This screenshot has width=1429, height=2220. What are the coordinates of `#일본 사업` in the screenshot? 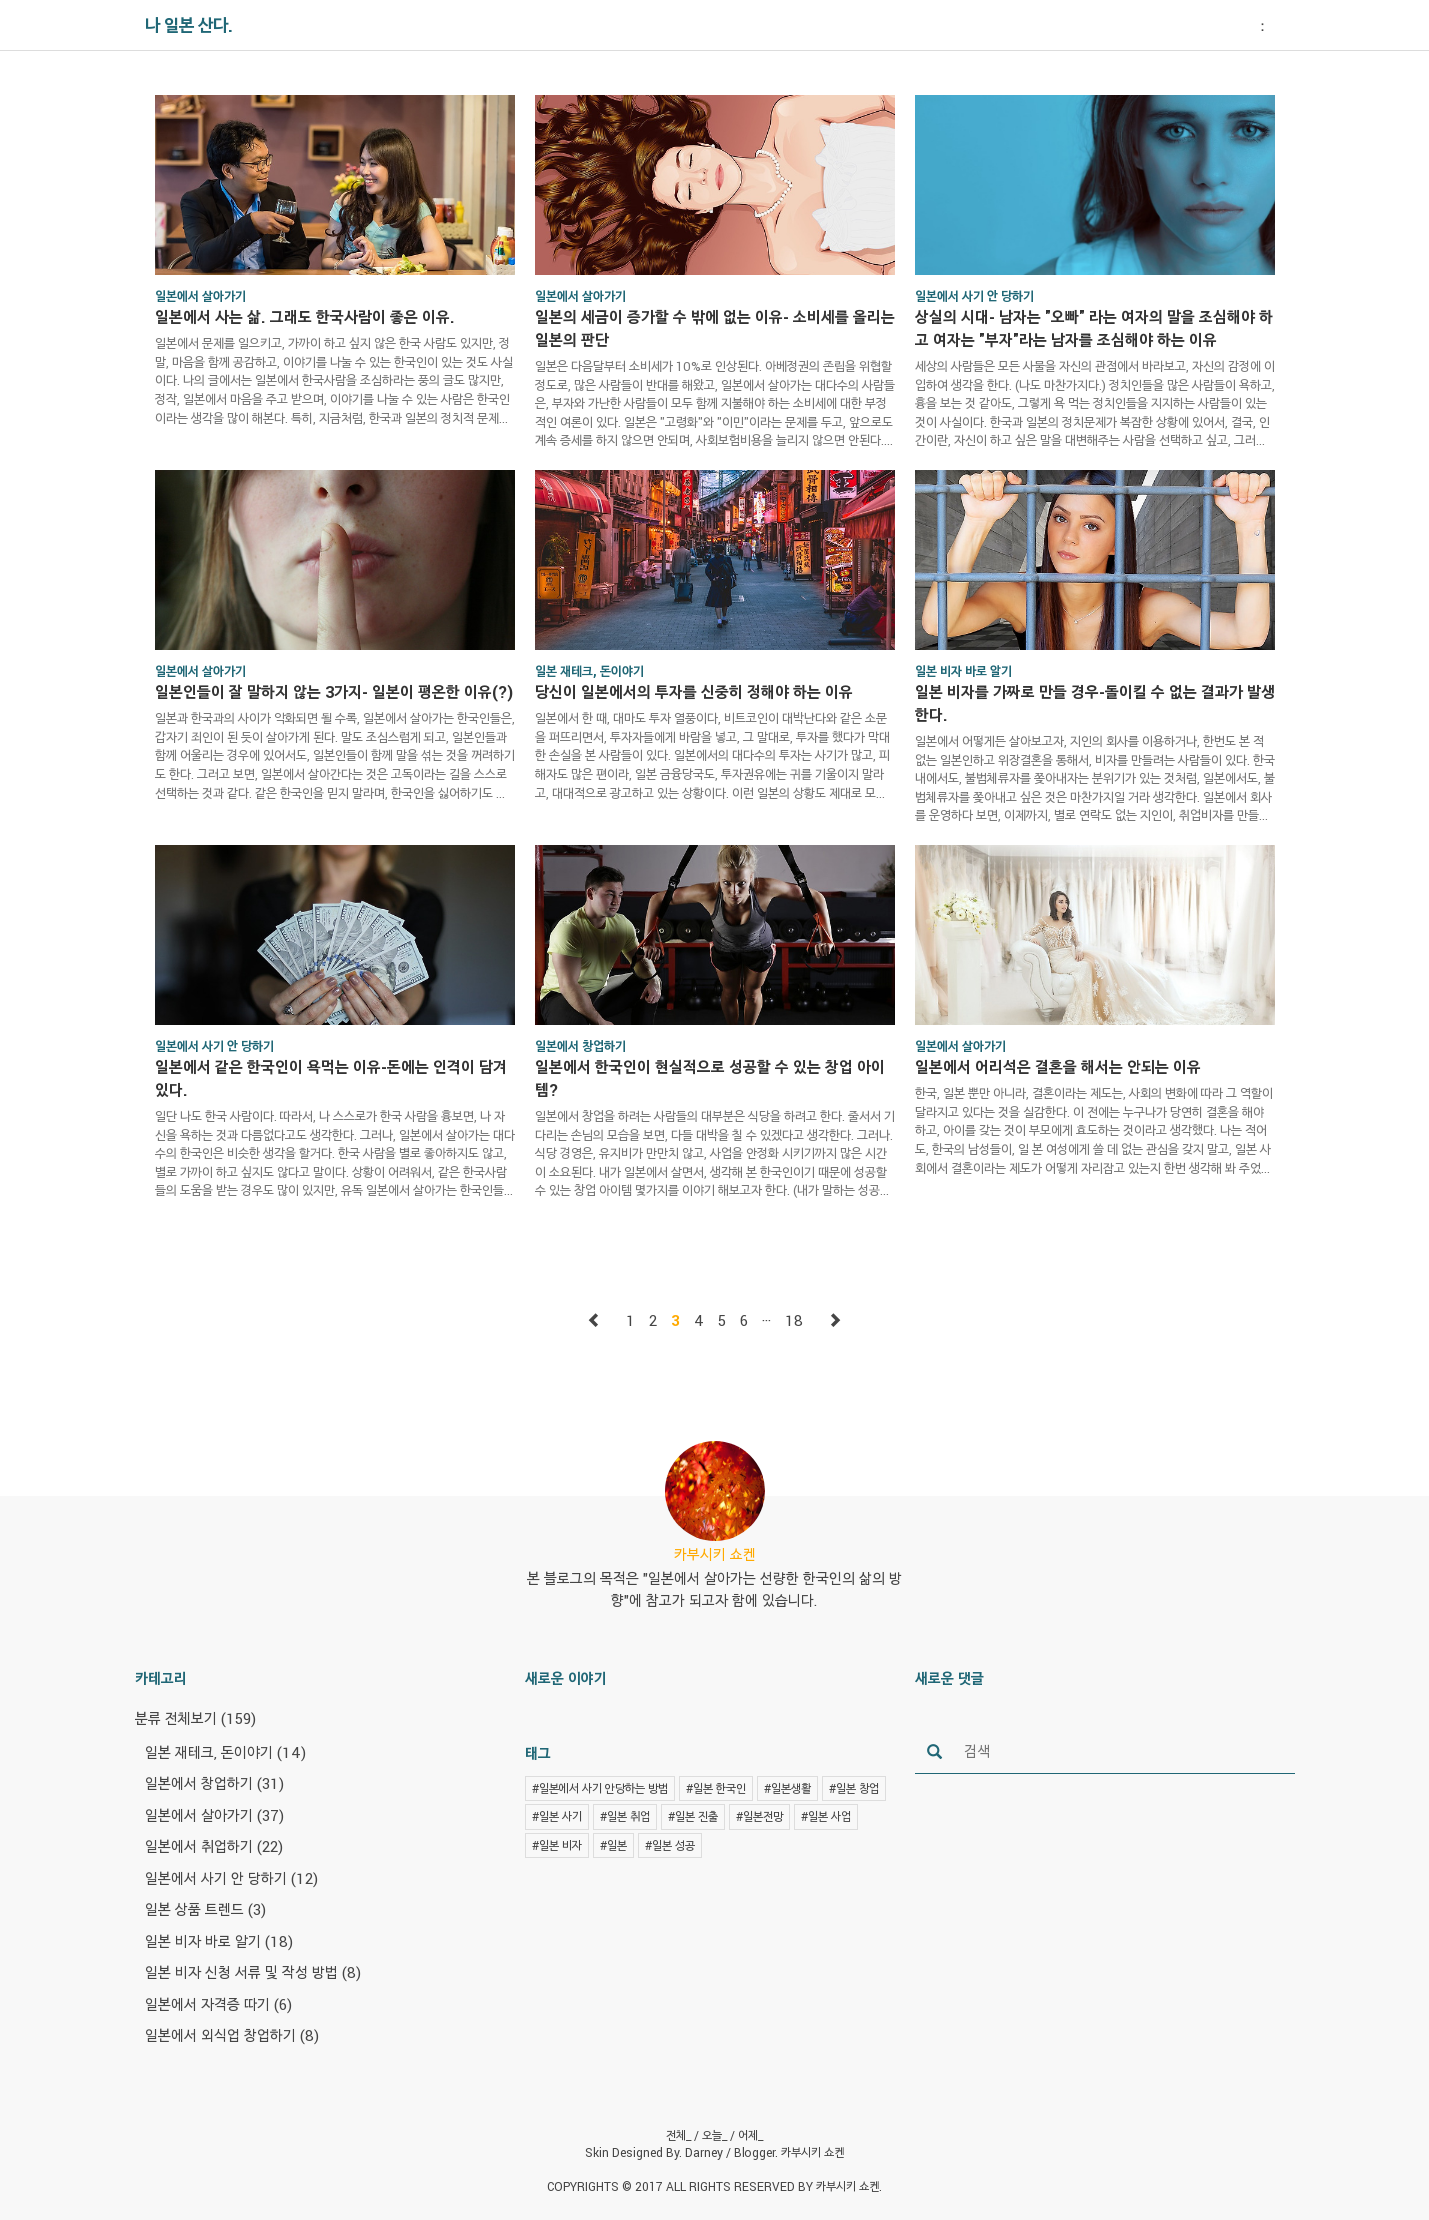 It's located at (826, 1816).